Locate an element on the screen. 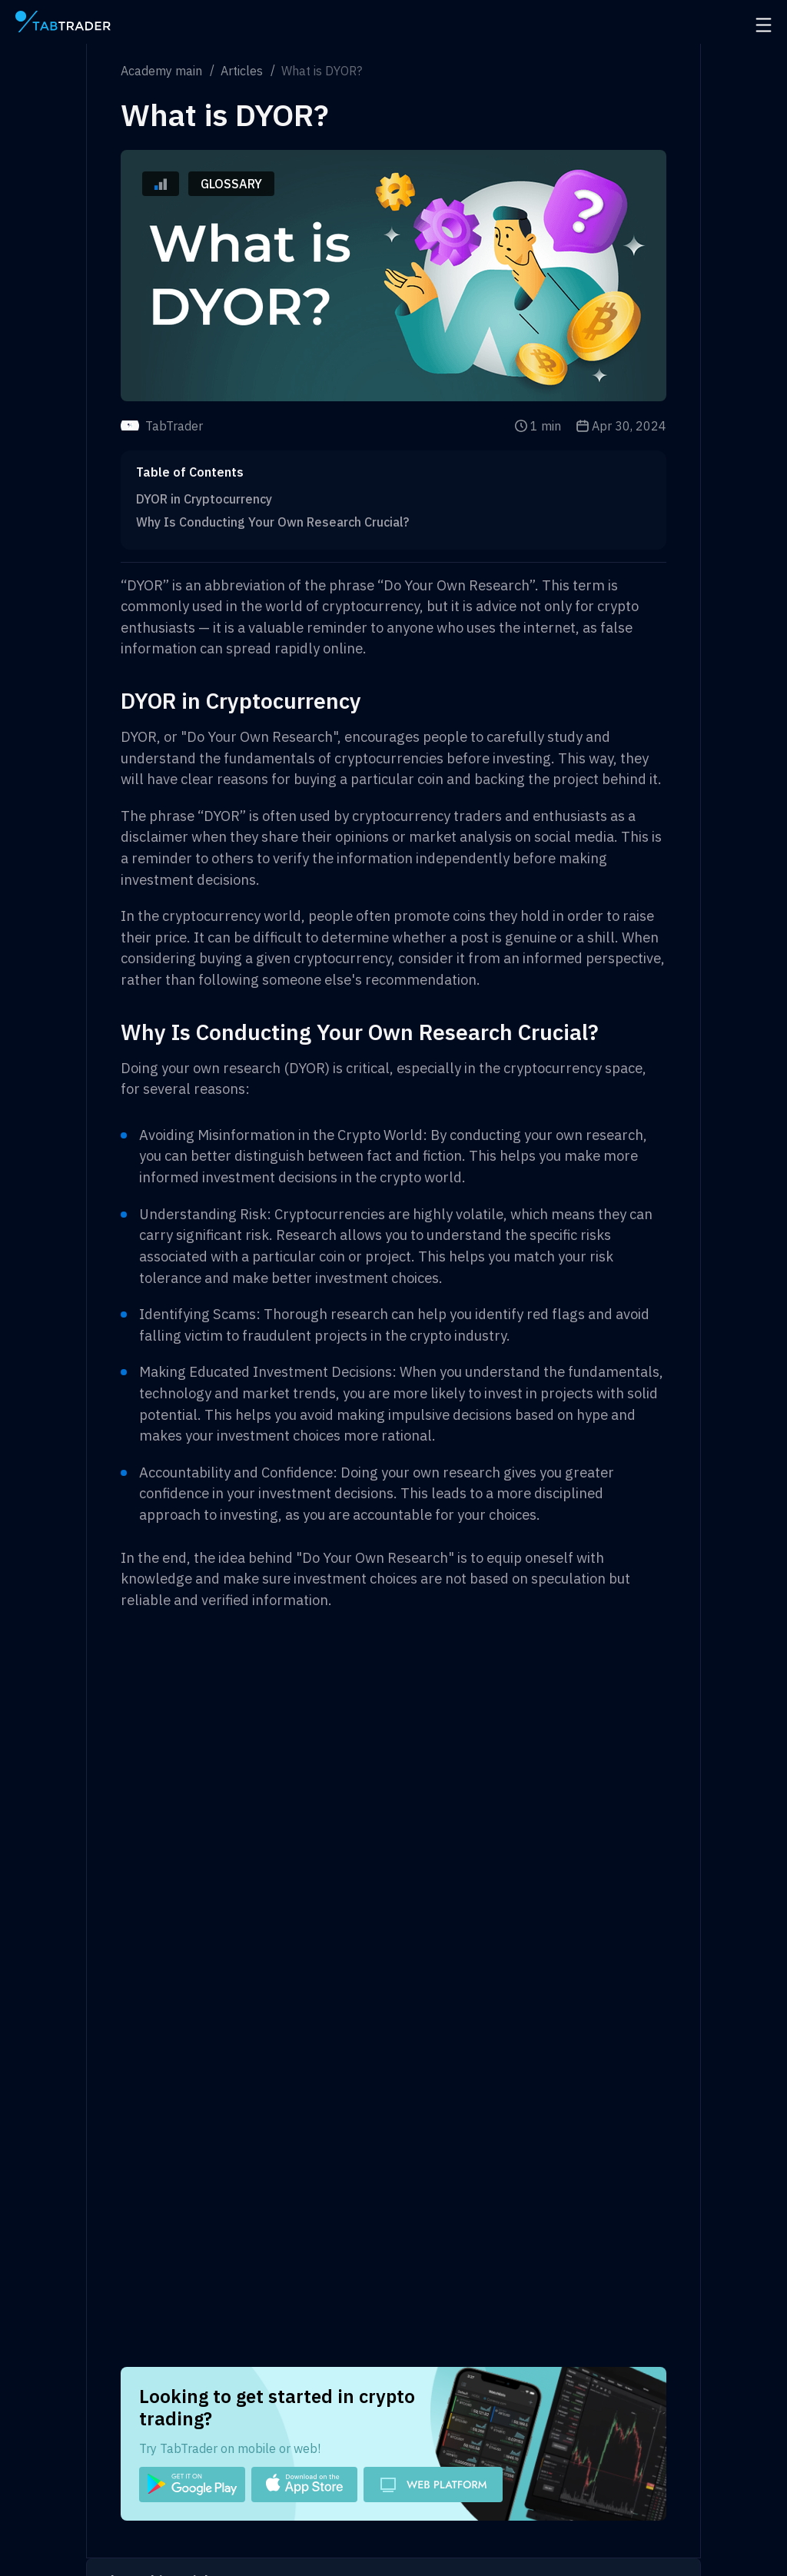 The image size is (787, 2576). DYOR in Cryptocurrency is located at coordinates (204, 499).